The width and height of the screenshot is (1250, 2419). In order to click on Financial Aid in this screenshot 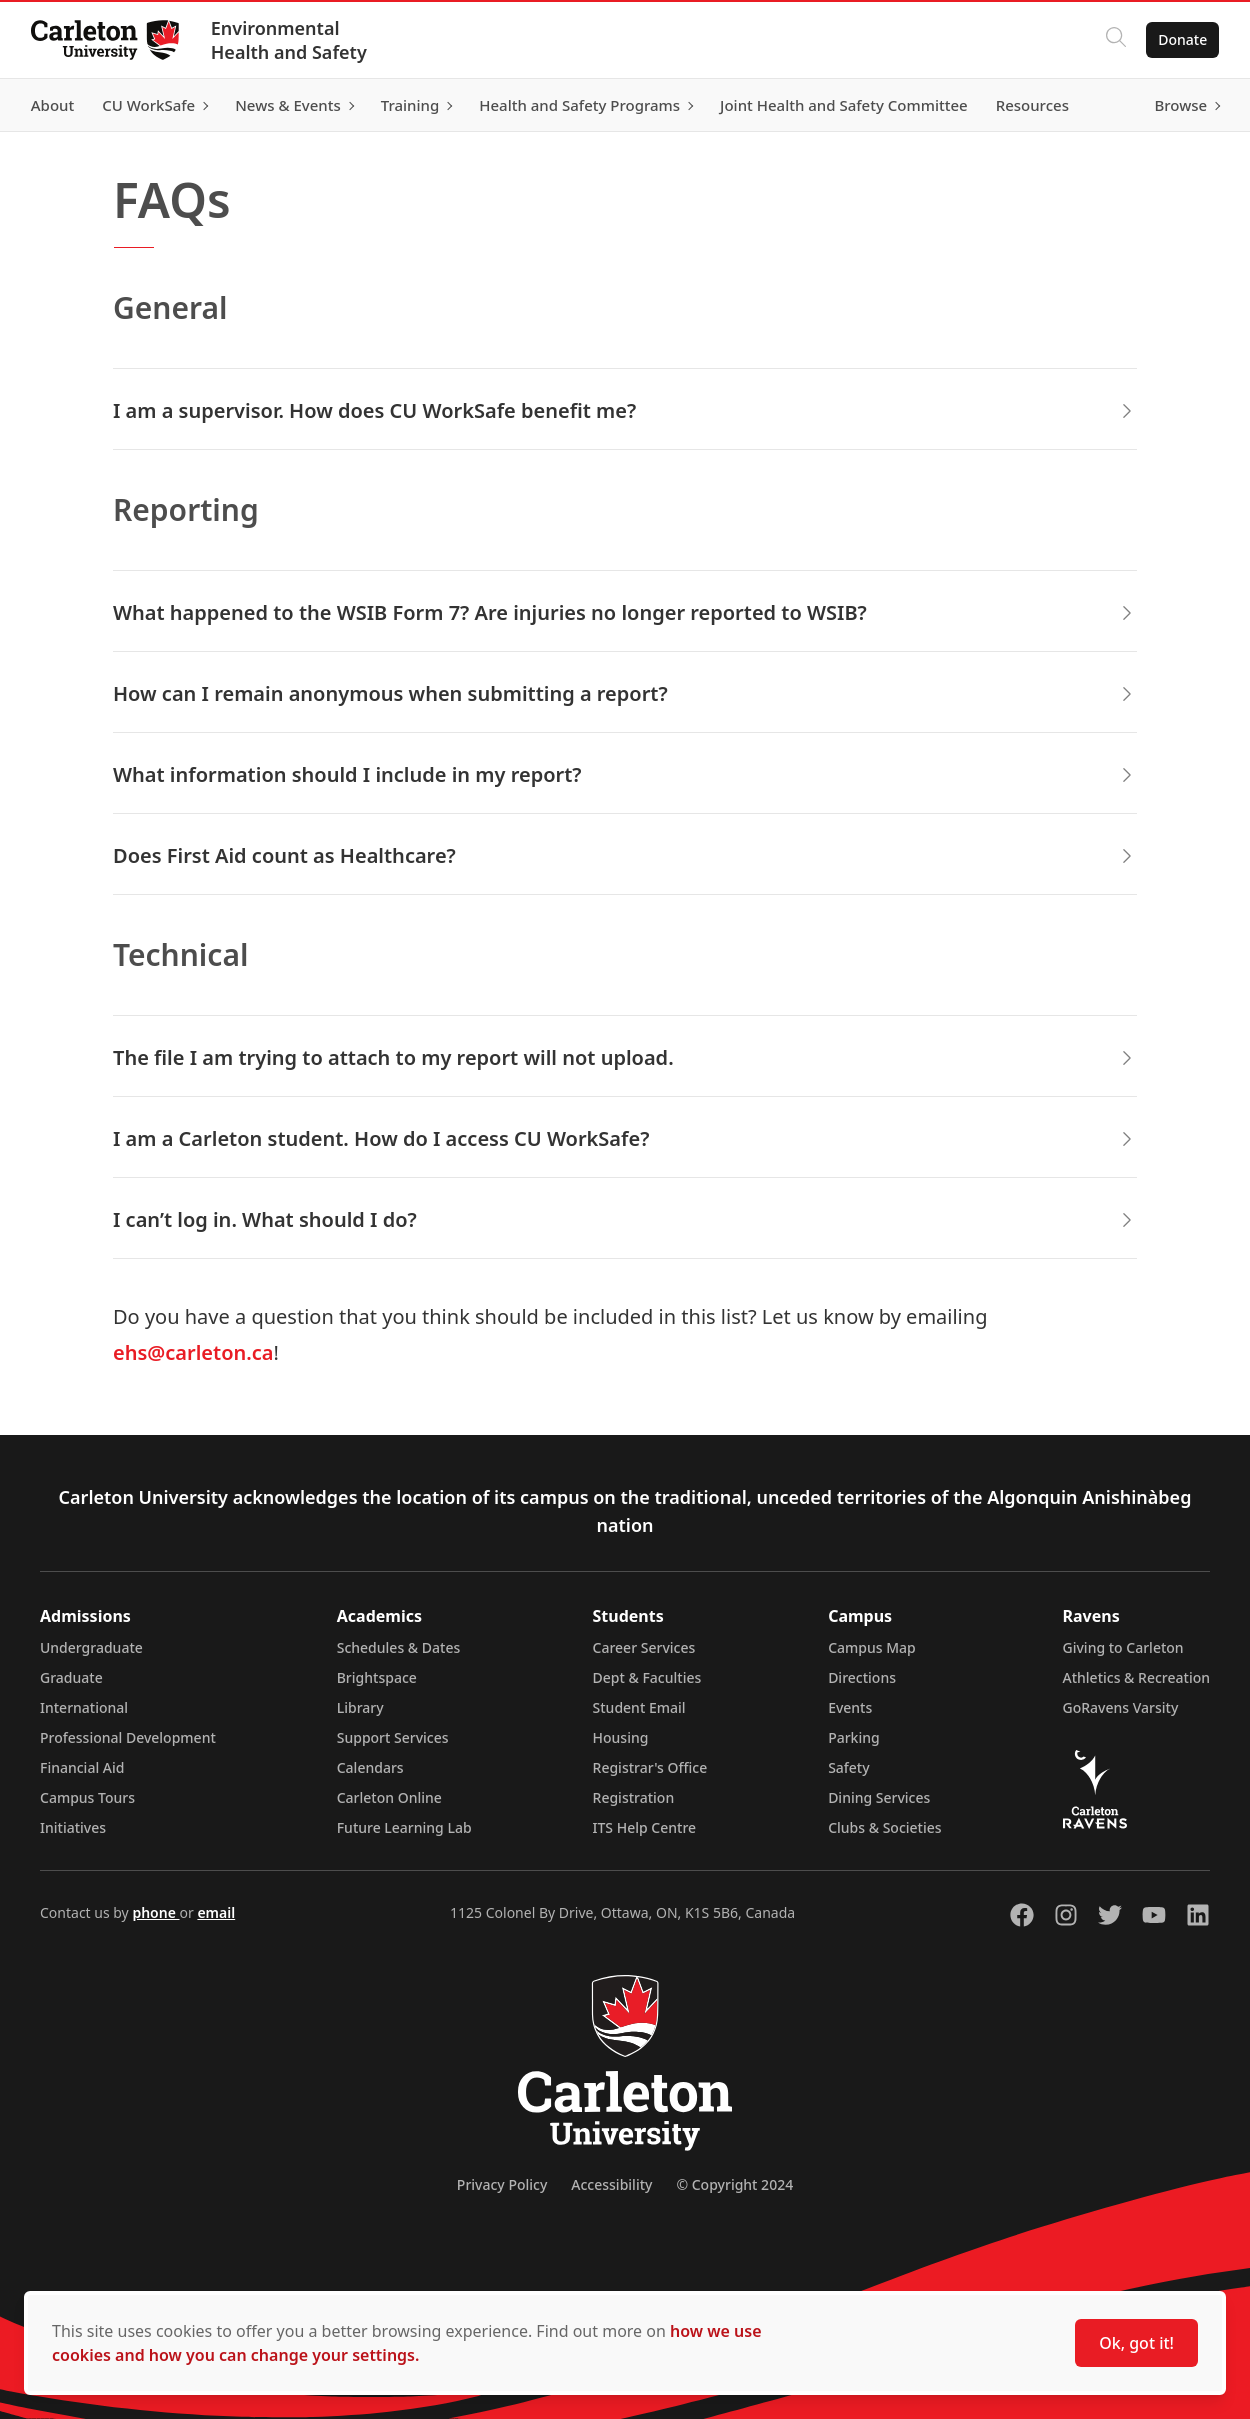, I will do `click(82, 1767)`.